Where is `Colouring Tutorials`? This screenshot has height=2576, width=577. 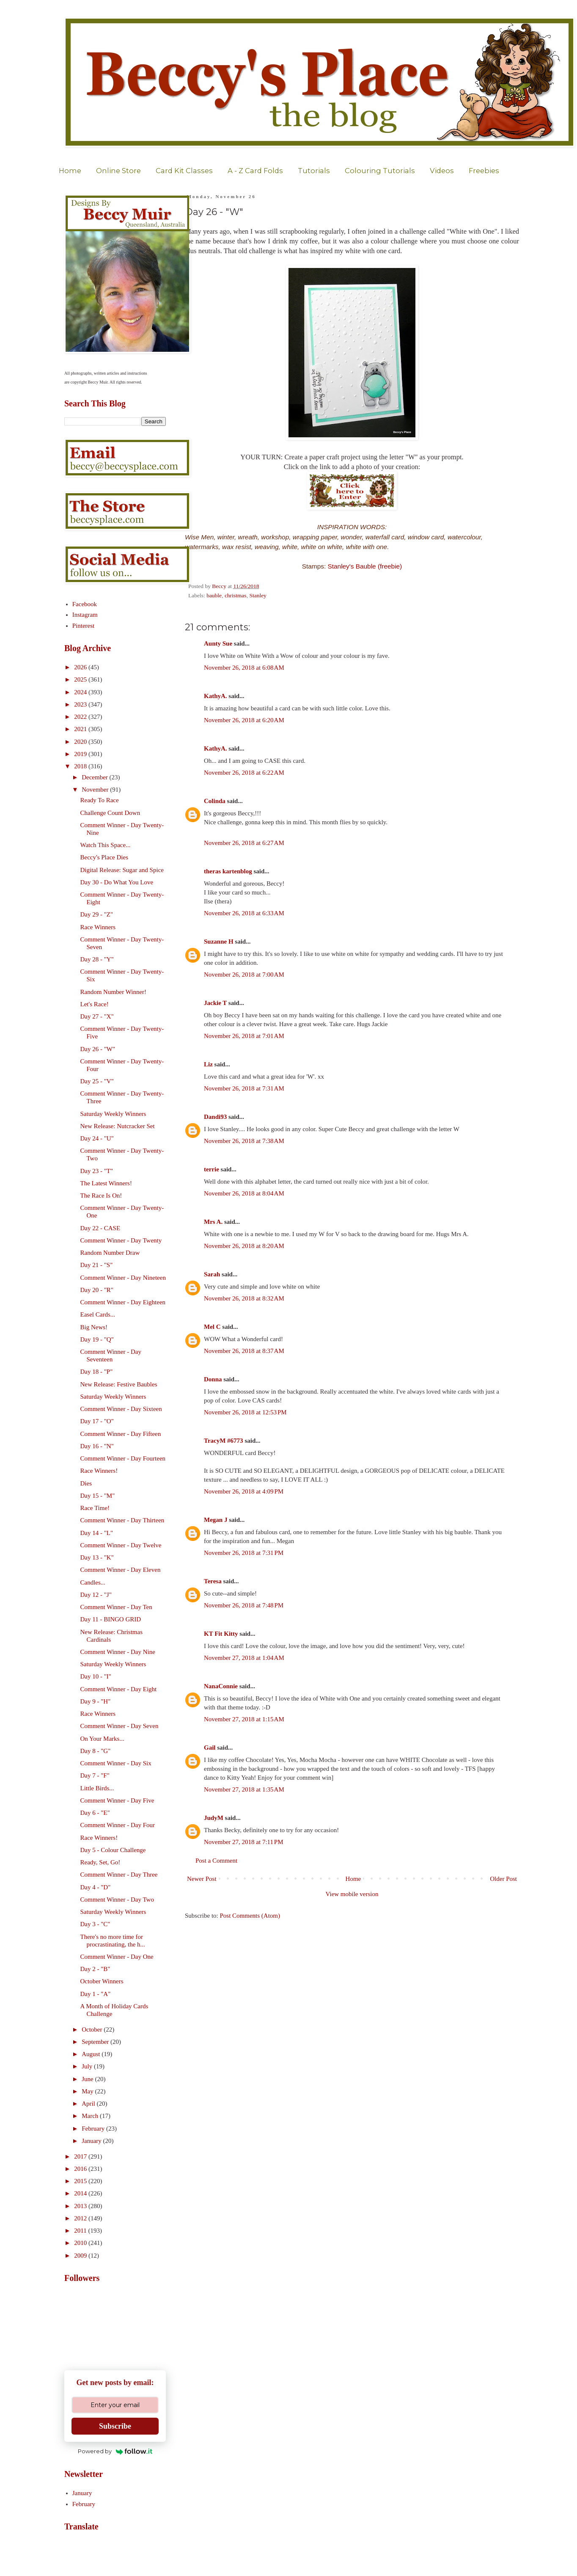 Colouring Tutorials is located at coordinates (380, 170).